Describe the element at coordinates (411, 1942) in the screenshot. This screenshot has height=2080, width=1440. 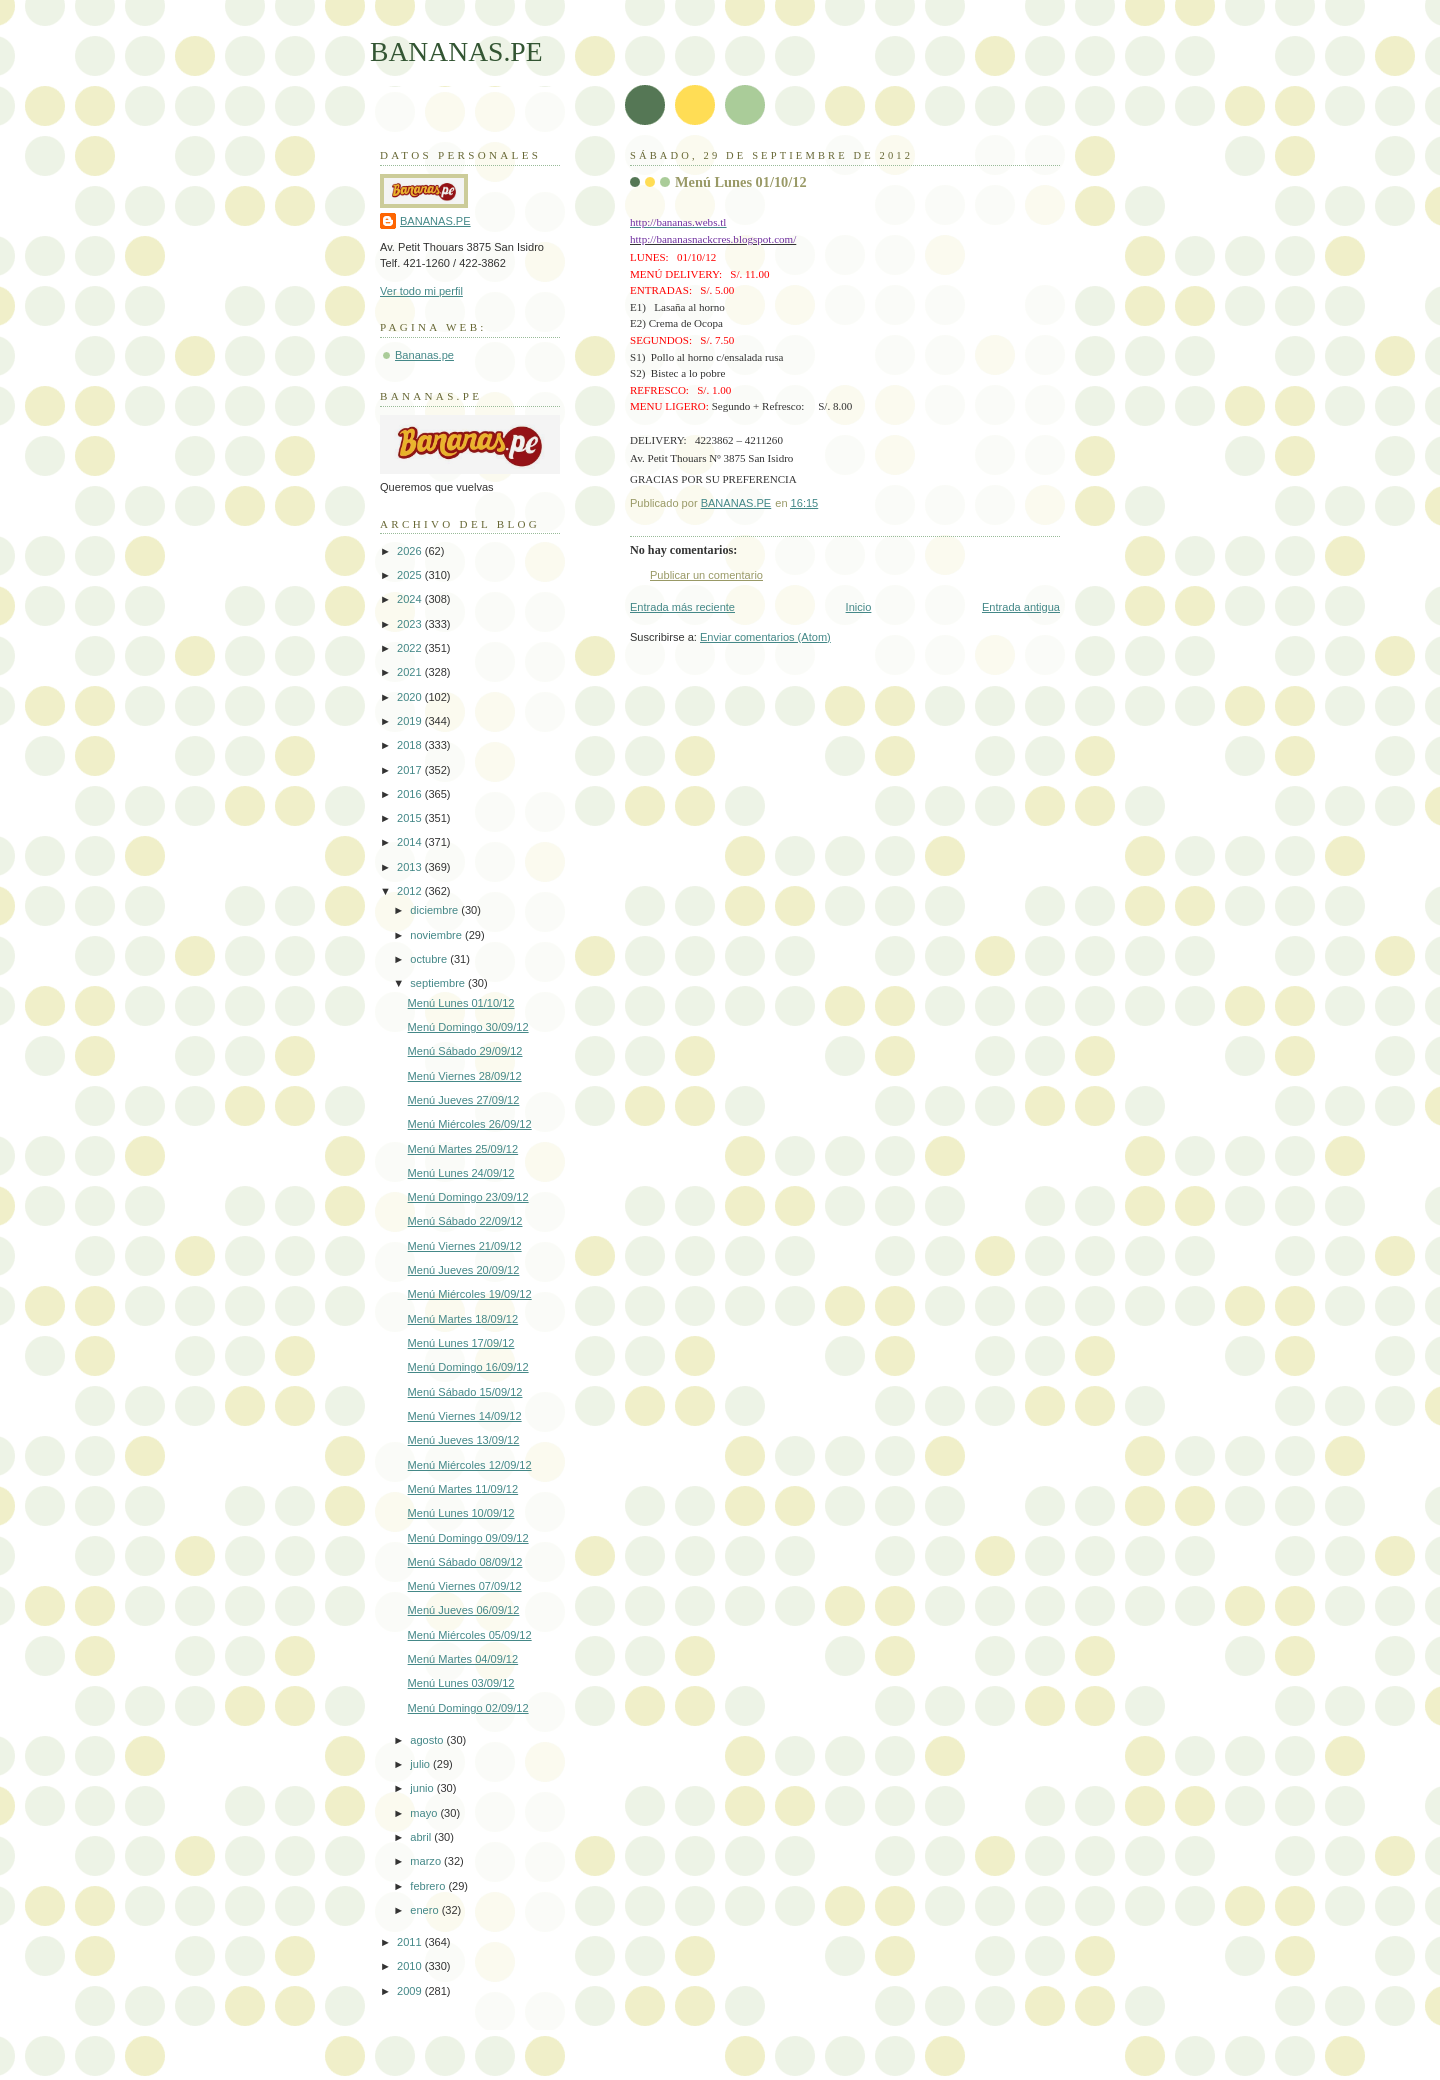
I see `2011` at that location.